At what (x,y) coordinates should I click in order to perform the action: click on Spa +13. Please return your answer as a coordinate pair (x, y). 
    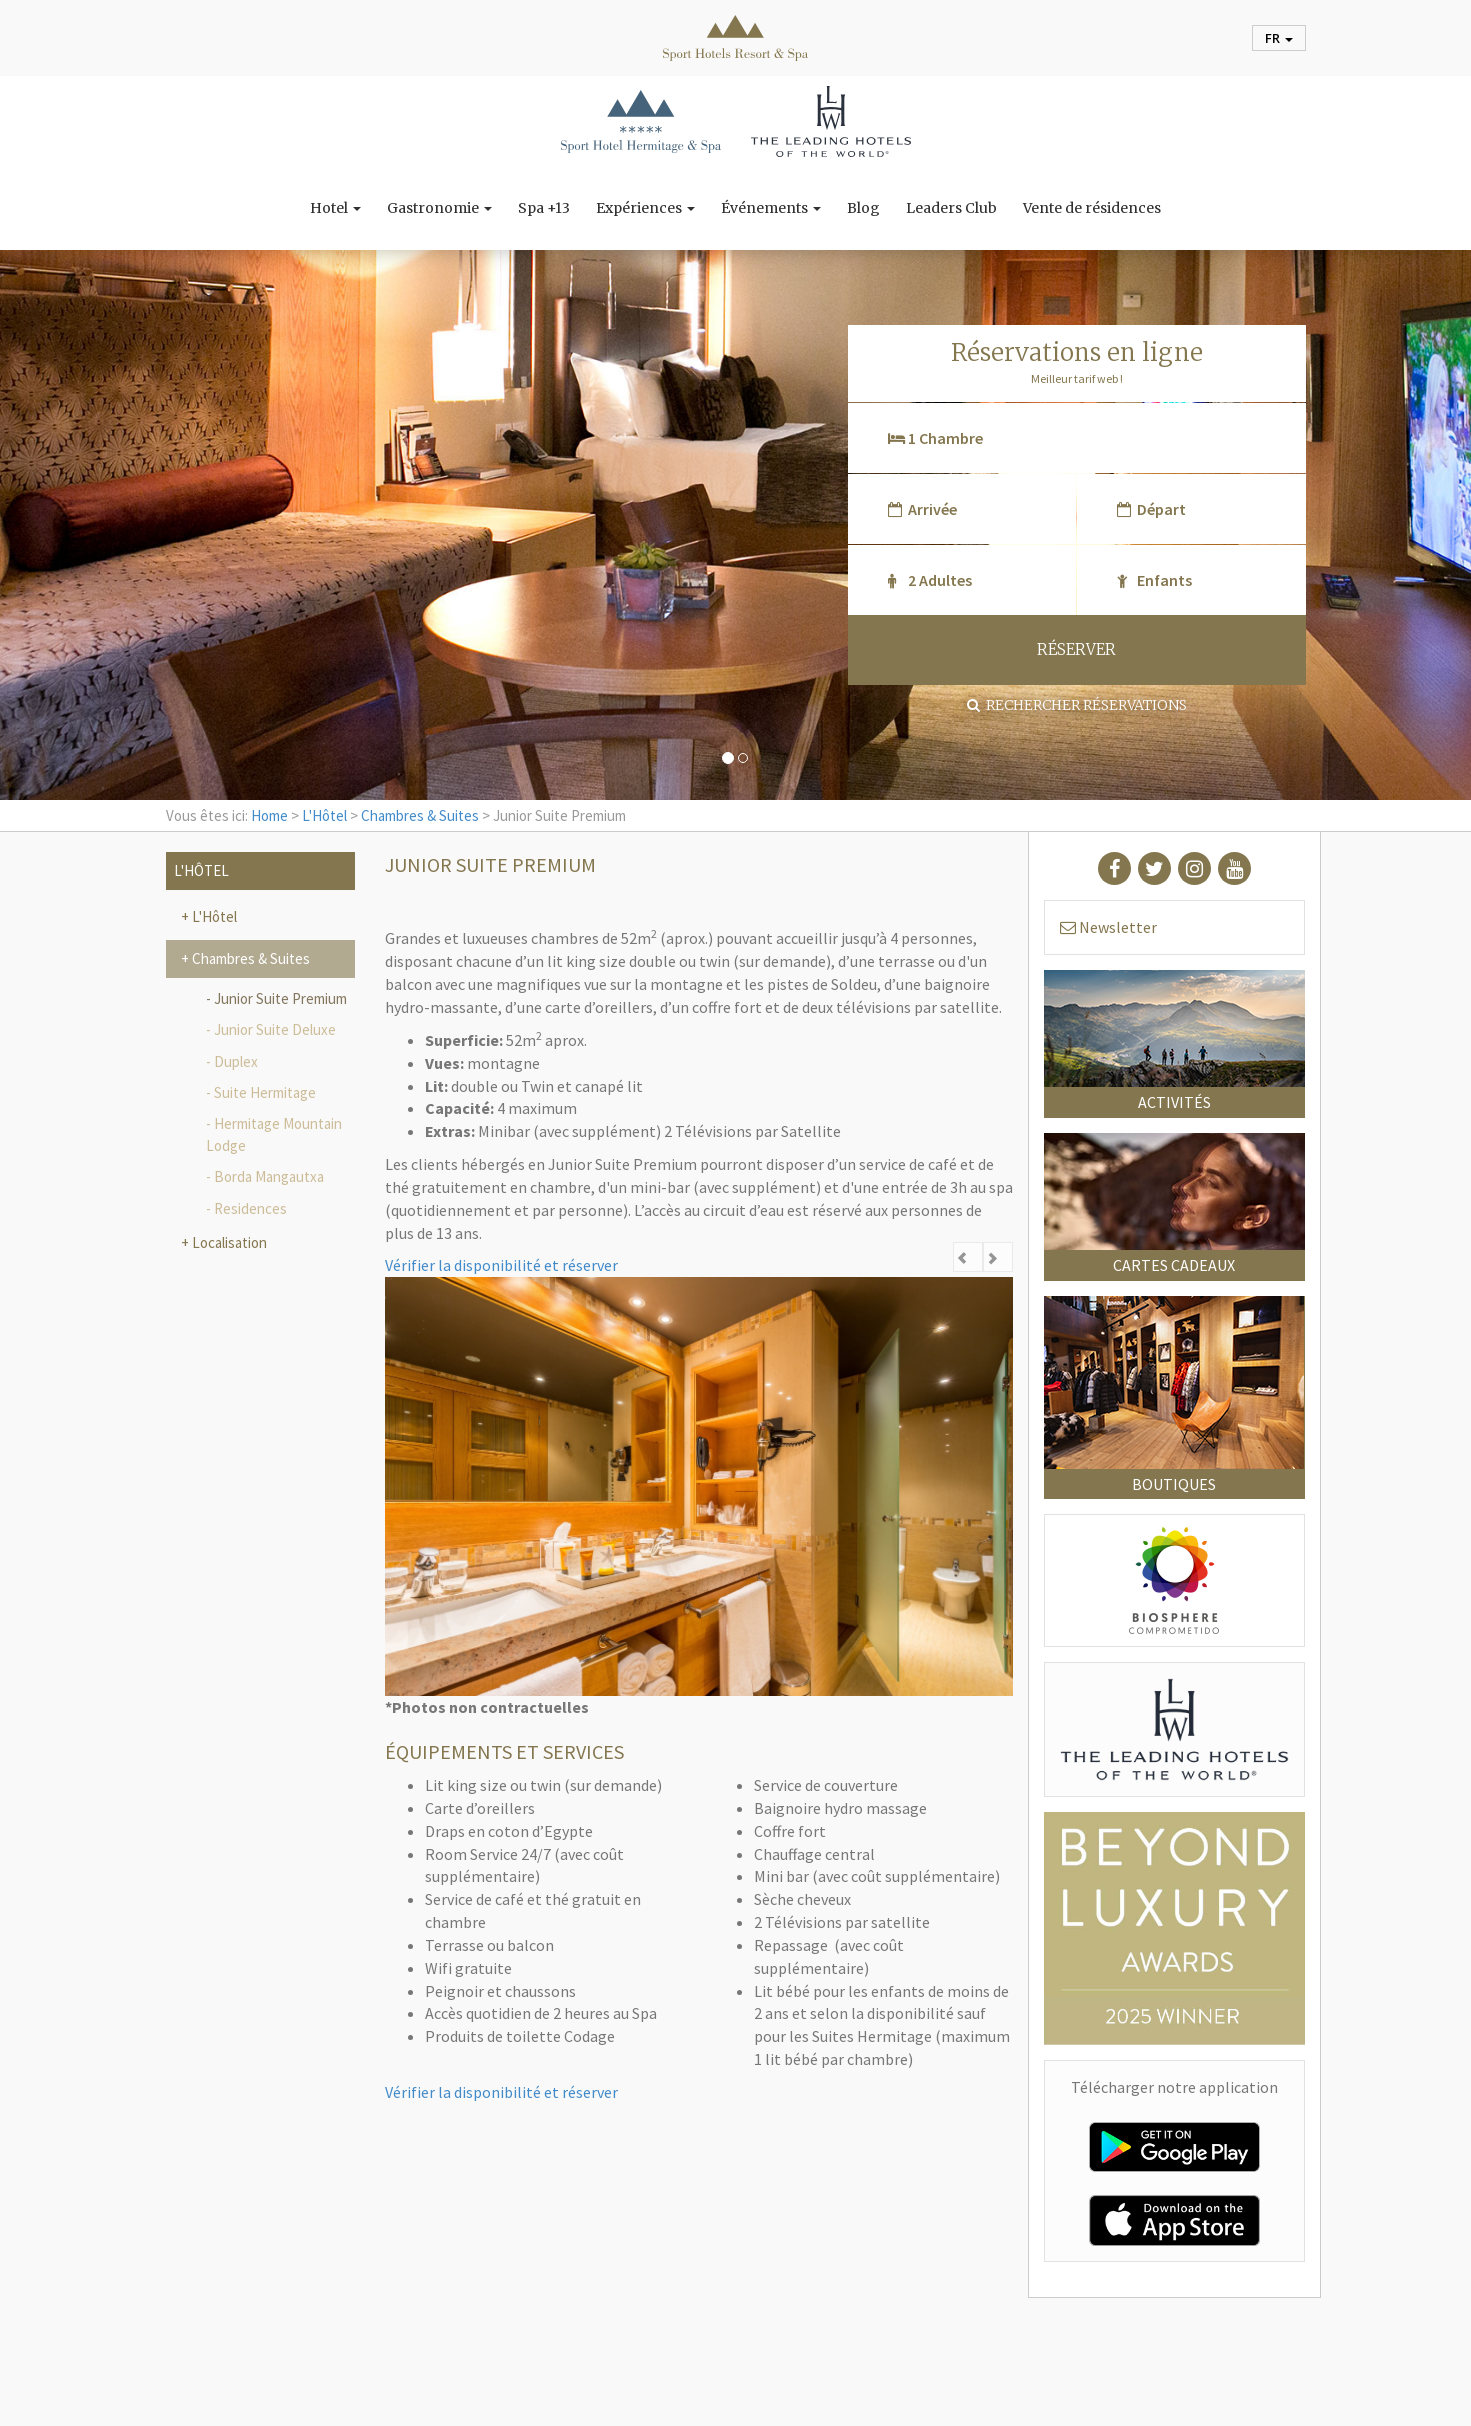
    Looking at the image, I should click on (544, 208).